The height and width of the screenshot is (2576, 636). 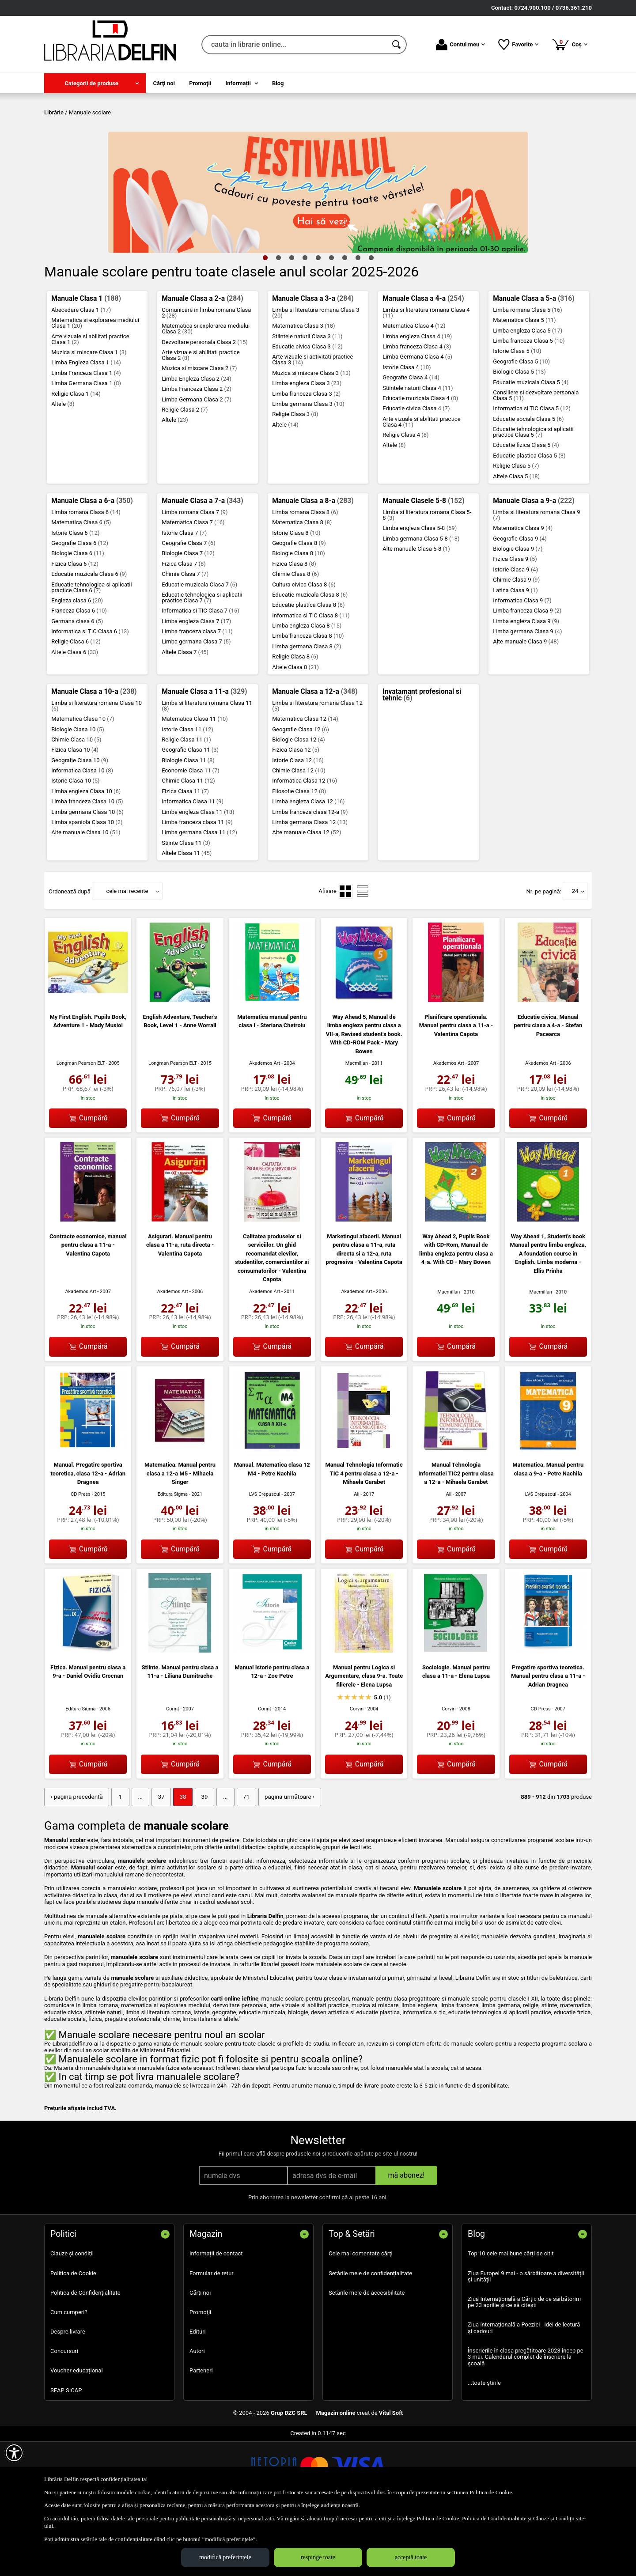 What do you see at coordinates (264, 1127) in the screenshot?
I see `Akademos Art` at bounding box center [264, 1127].